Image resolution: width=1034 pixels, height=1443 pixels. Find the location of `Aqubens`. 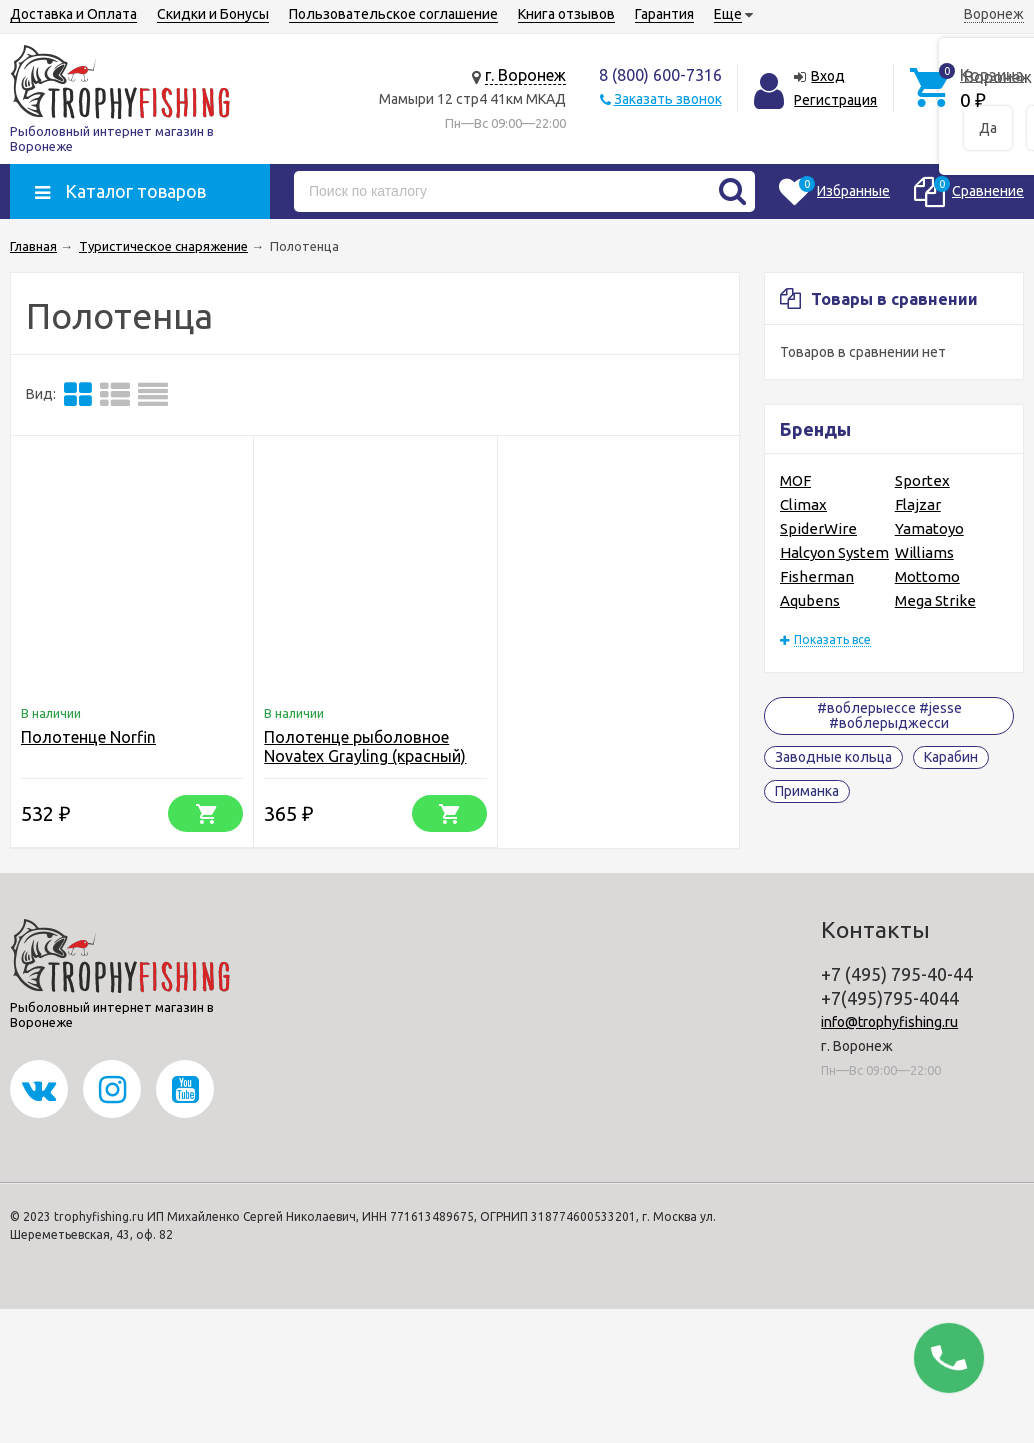

Aqubens is located at coordinates (810, 600).